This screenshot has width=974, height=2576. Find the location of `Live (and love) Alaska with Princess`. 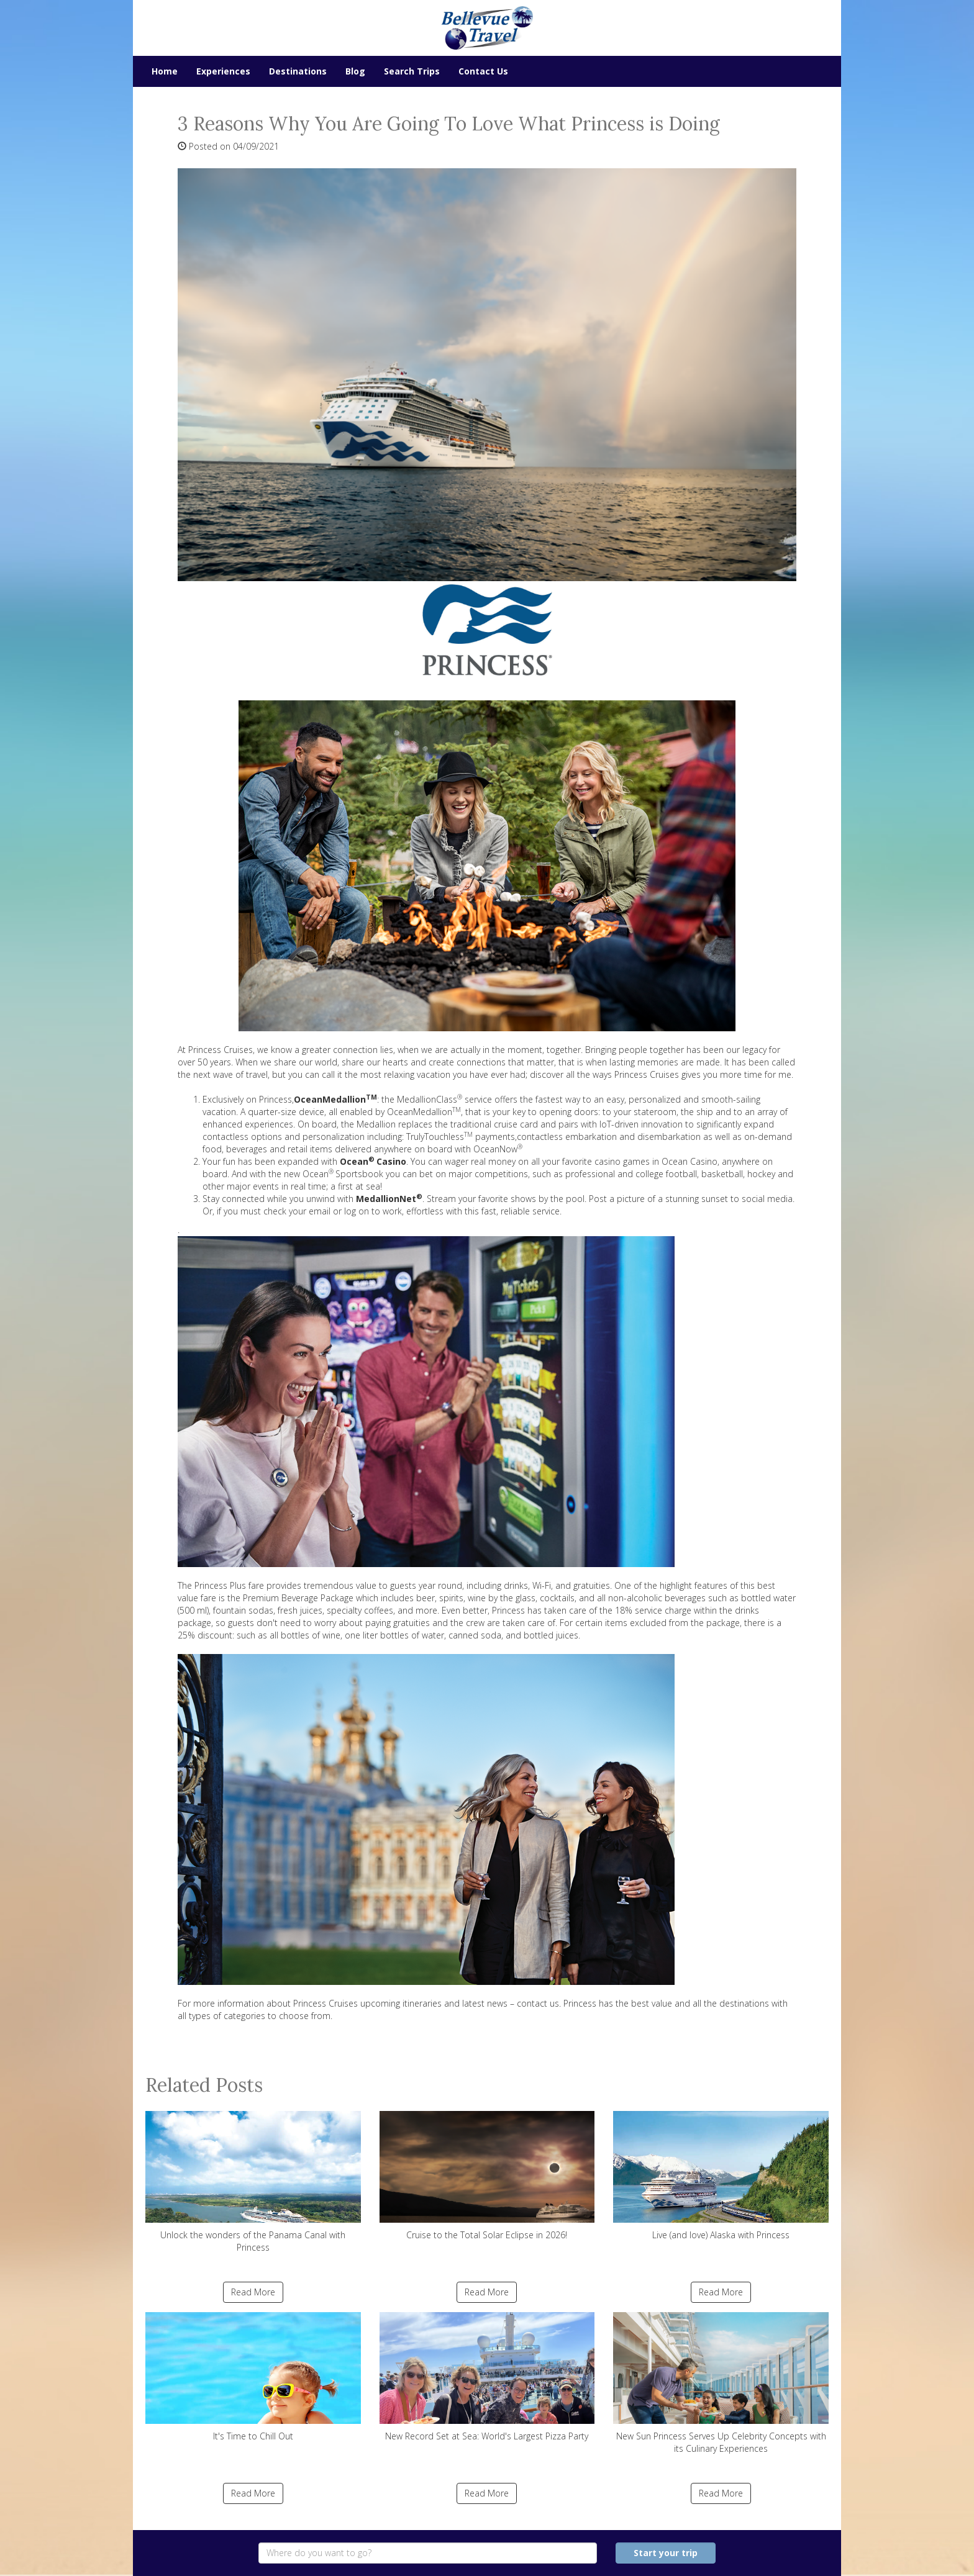

Live (and love) Alaska with Princess is located at coordinates (721, 2176).